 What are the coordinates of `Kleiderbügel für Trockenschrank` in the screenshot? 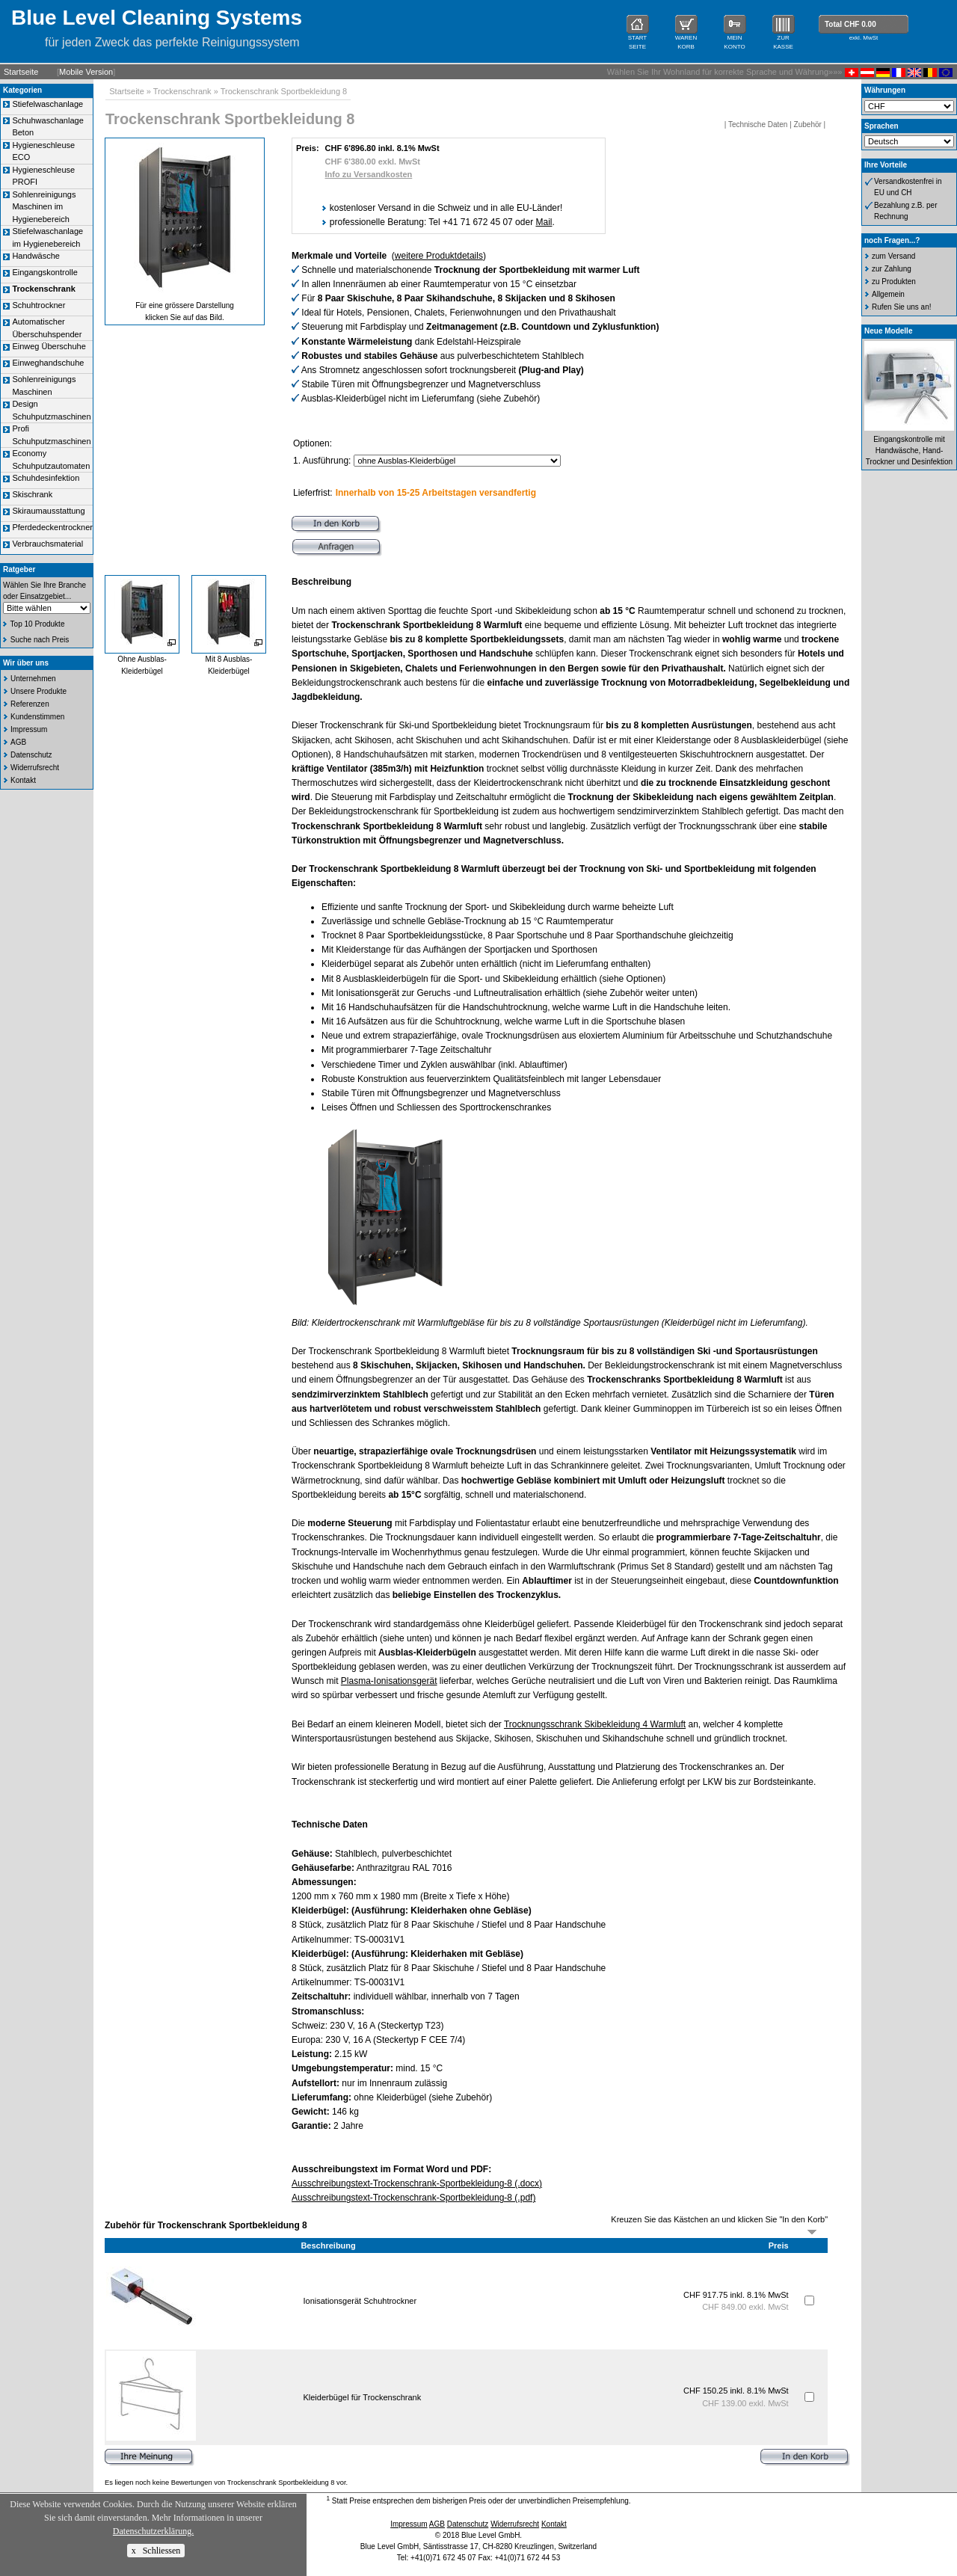 It's located at (362, 2397).